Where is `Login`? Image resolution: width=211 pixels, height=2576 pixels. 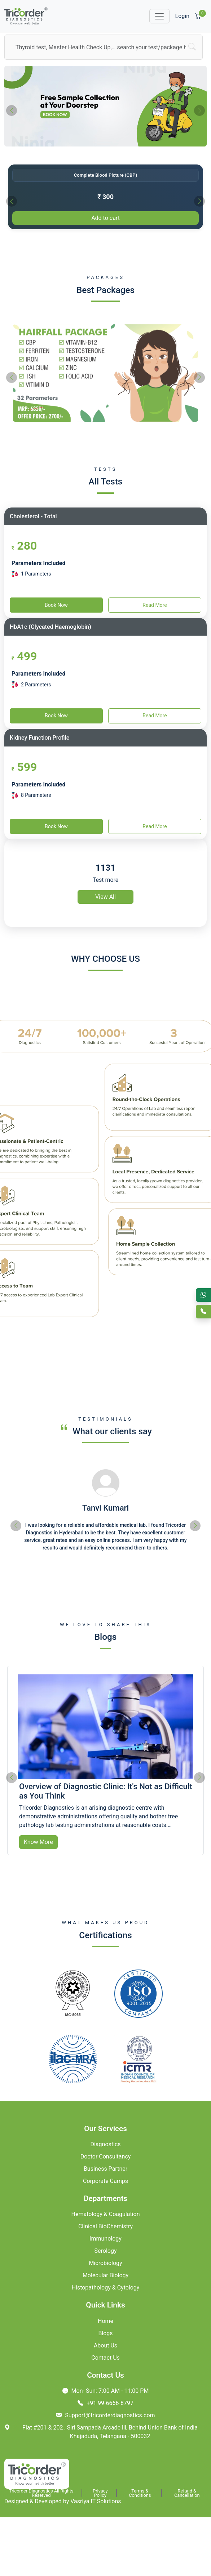
Login is located at coordinates (182, 16).